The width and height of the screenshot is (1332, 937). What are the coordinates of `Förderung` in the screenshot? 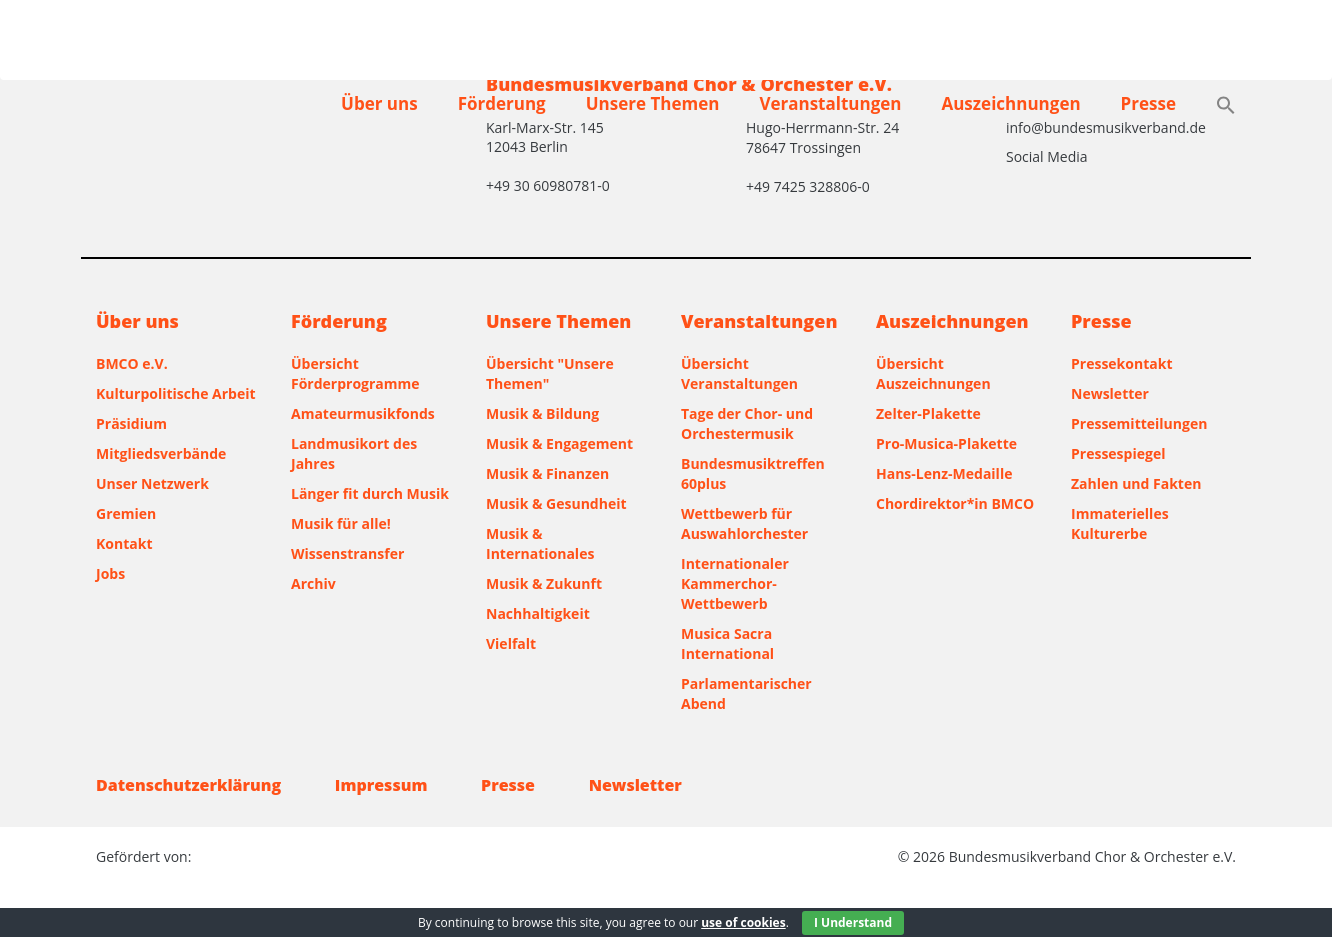 It's located at (502, 103).